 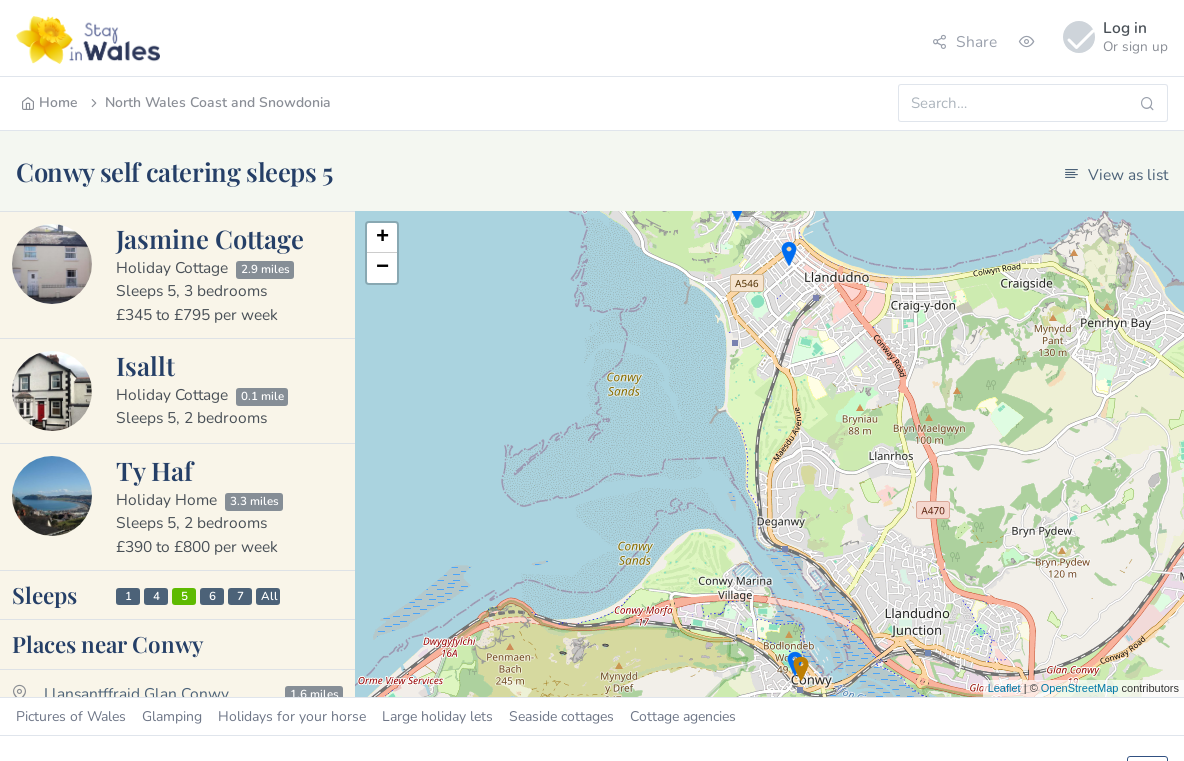 I want to click on − [button], so click(x=382, y=268).